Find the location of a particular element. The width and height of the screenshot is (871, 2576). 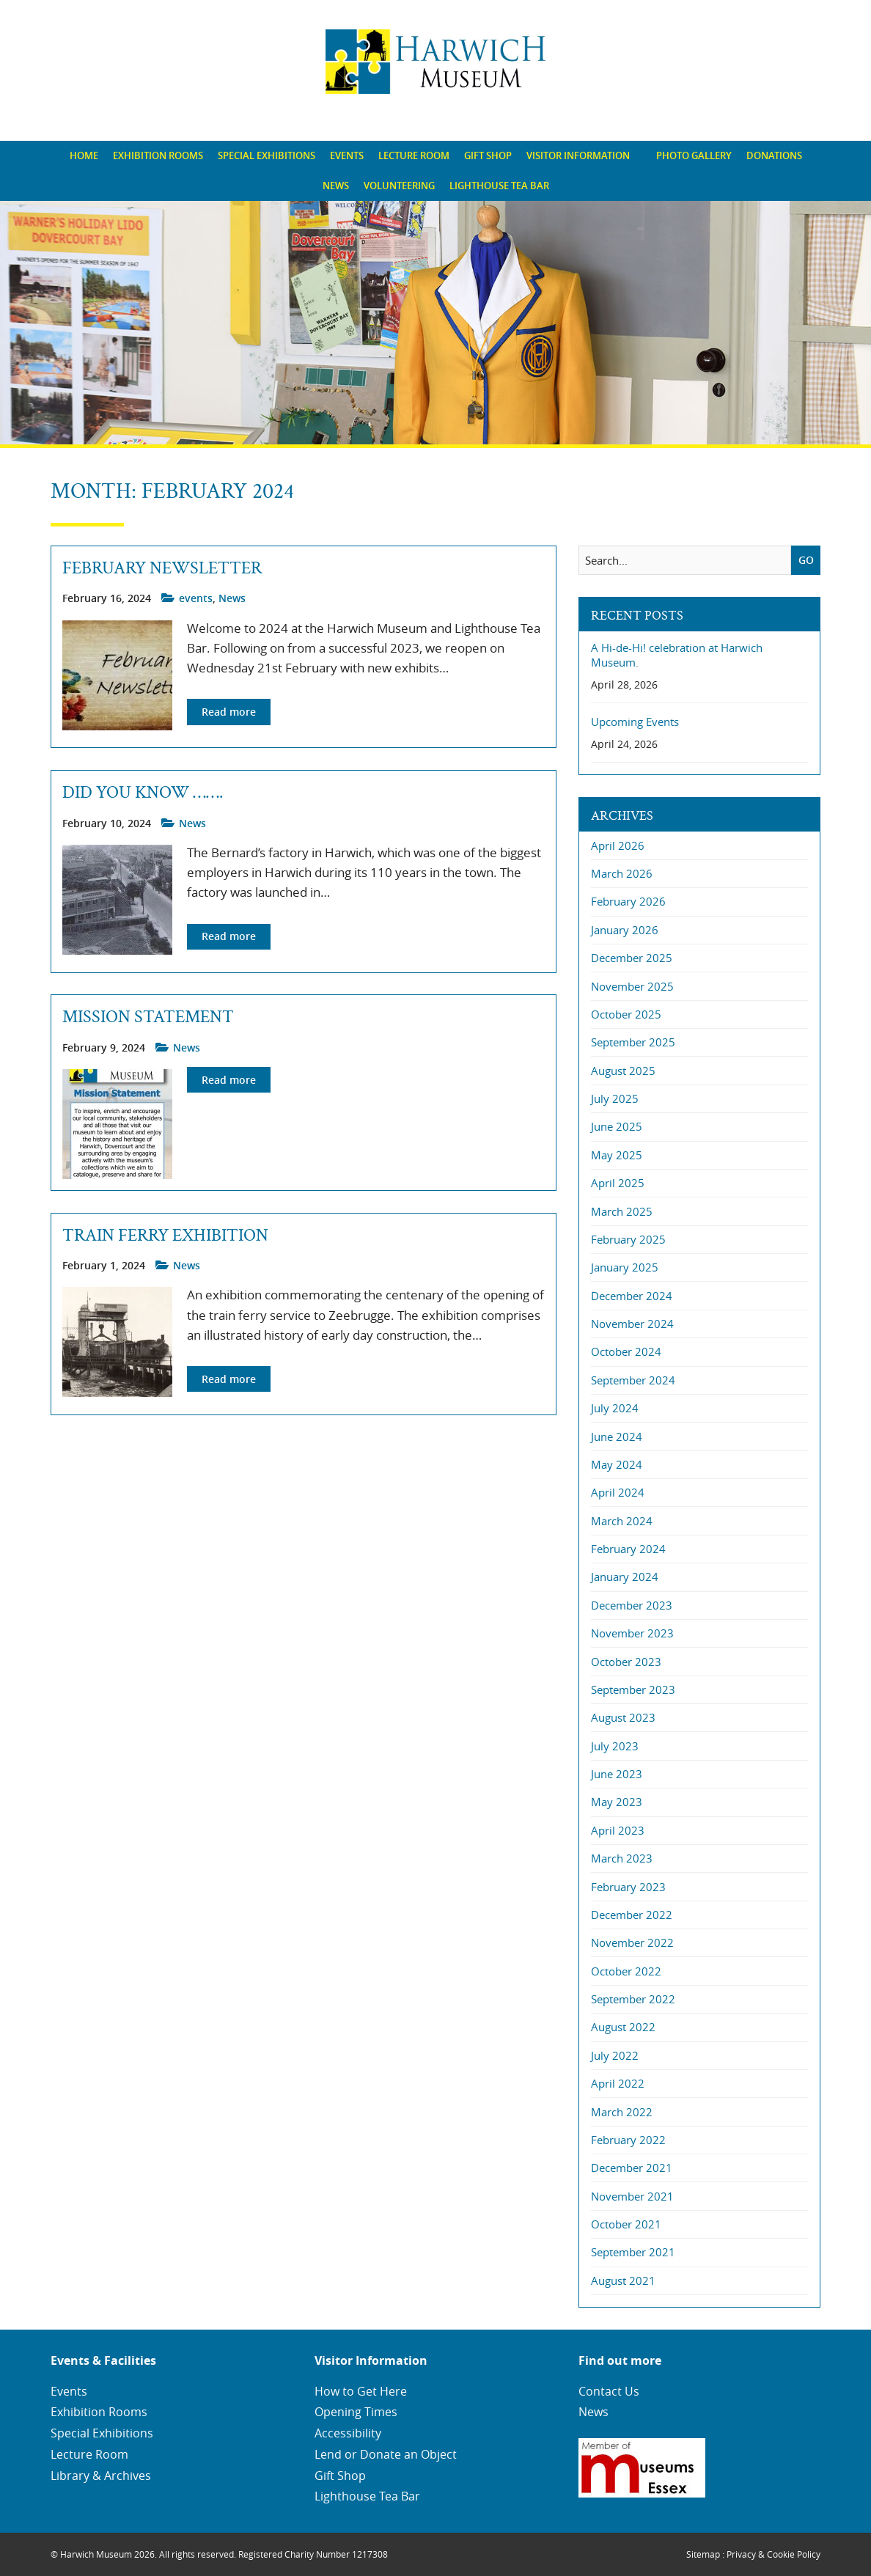

October 2023 is located at coordinates (626, 1661).